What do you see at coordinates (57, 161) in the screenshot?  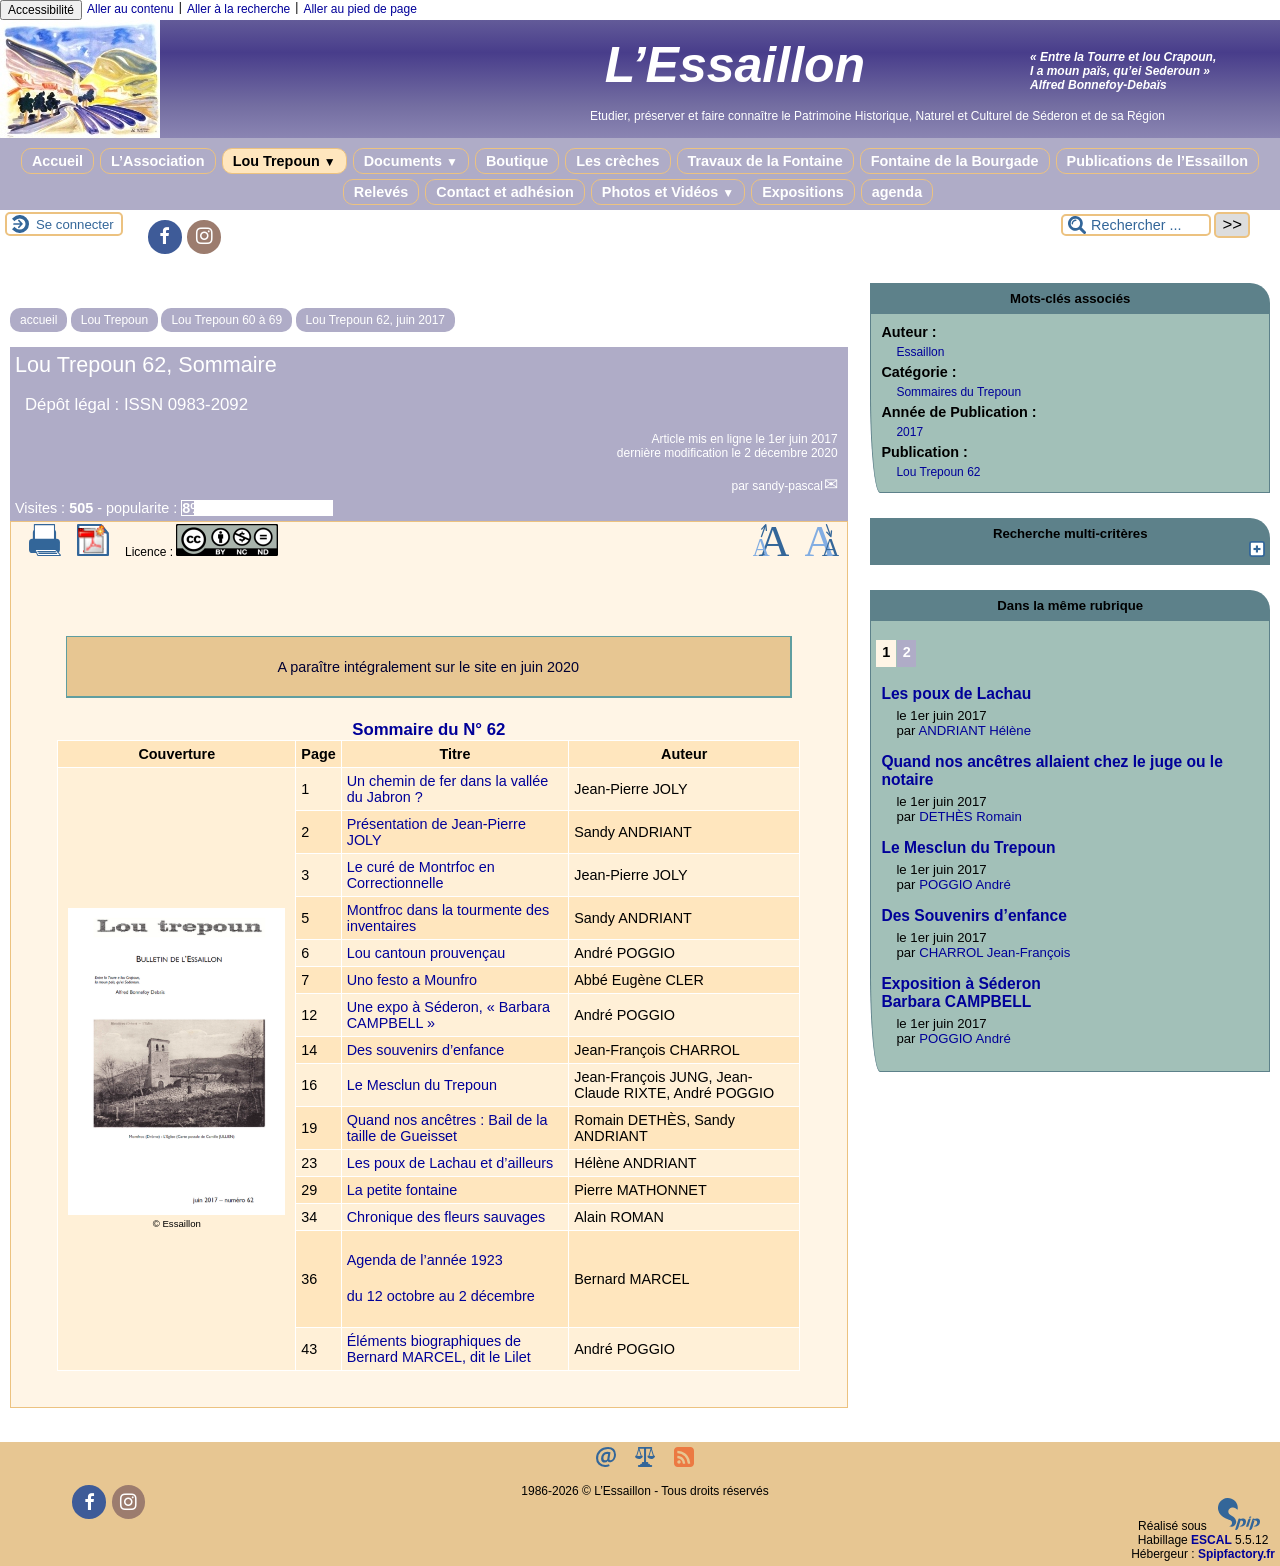 I see `Accueil` at bounding box center [57, 161].